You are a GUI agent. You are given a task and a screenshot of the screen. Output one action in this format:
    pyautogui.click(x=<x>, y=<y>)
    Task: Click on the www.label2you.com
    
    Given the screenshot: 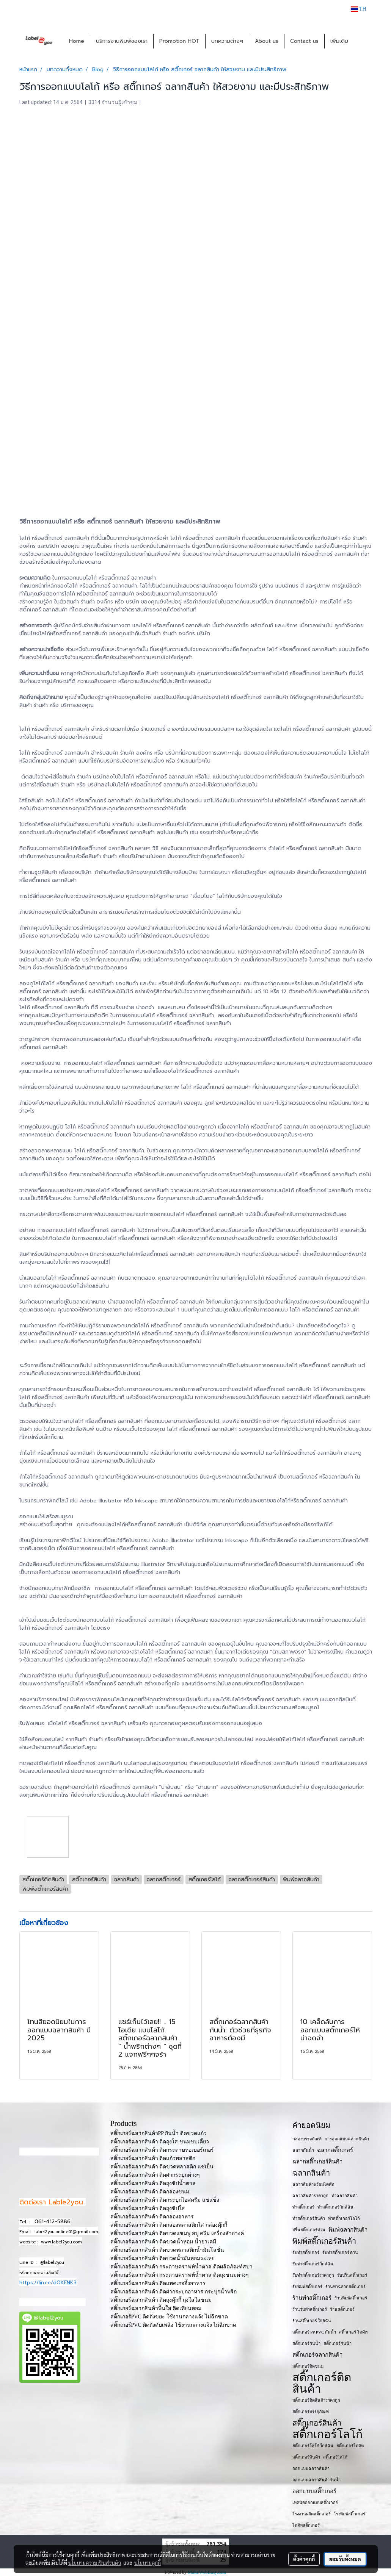 What is the action you would take?
    pyautogui.click(x=61, y=2242)
    